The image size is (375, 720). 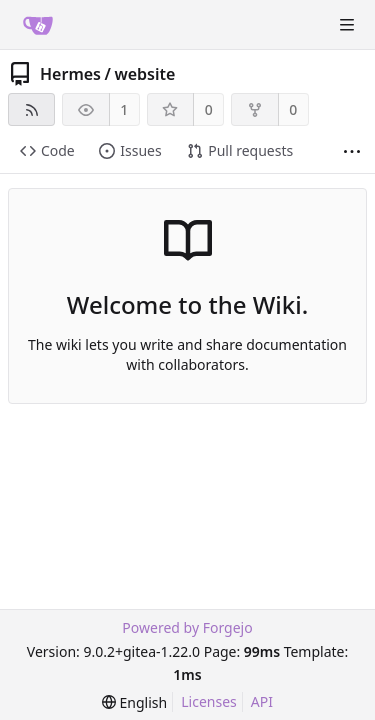 What do you see at coordinates (352, 151) in the screenshot?
I see `[More items]` at bounding box center [352, 151].